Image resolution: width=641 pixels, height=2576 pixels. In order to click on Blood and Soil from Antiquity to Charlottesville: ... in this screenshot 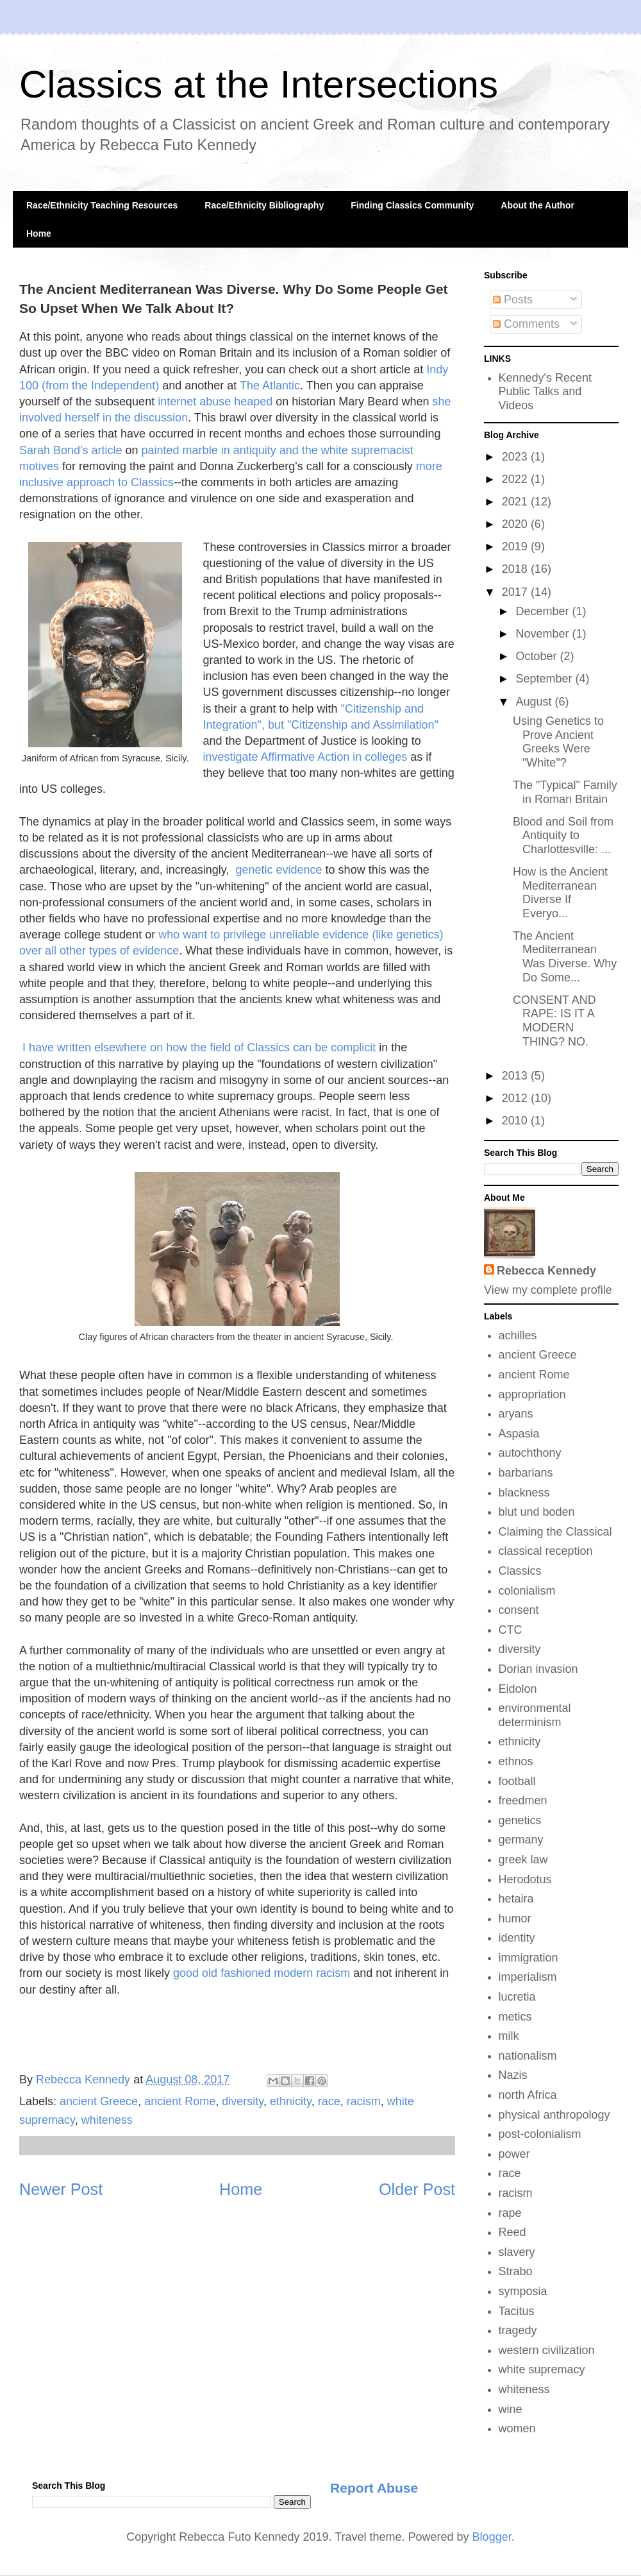, I will do `click(563, 835)`.